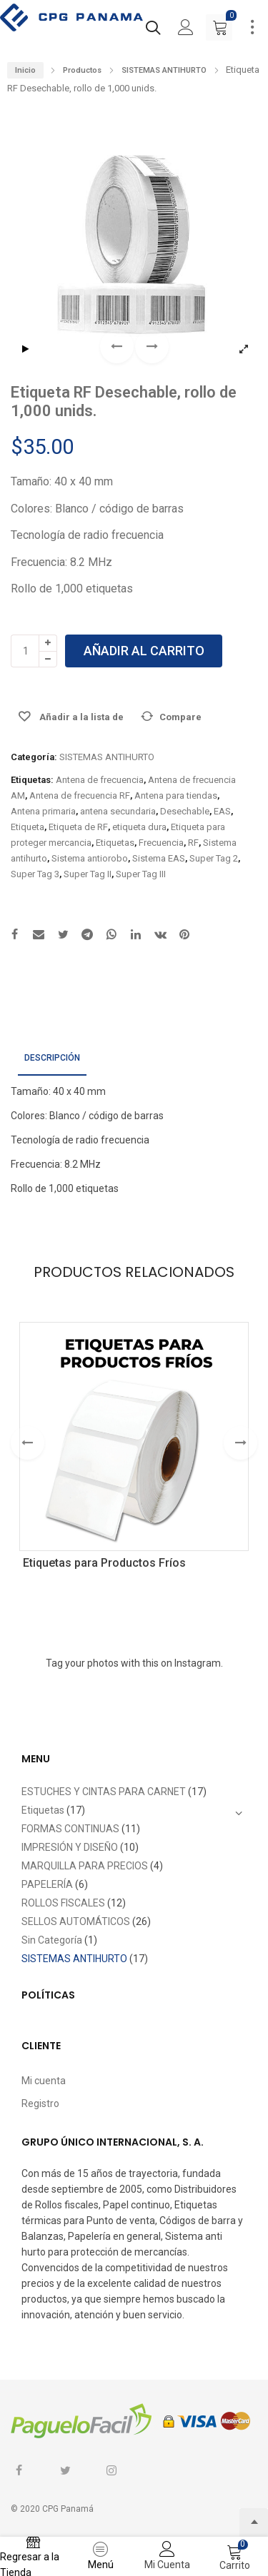 The width and height of the screenshot is (268, 2576). What do you see at coordinates (89, 858) in the screenshot?
I see `Sistema antiorobo` at bounding box center [89, 858].